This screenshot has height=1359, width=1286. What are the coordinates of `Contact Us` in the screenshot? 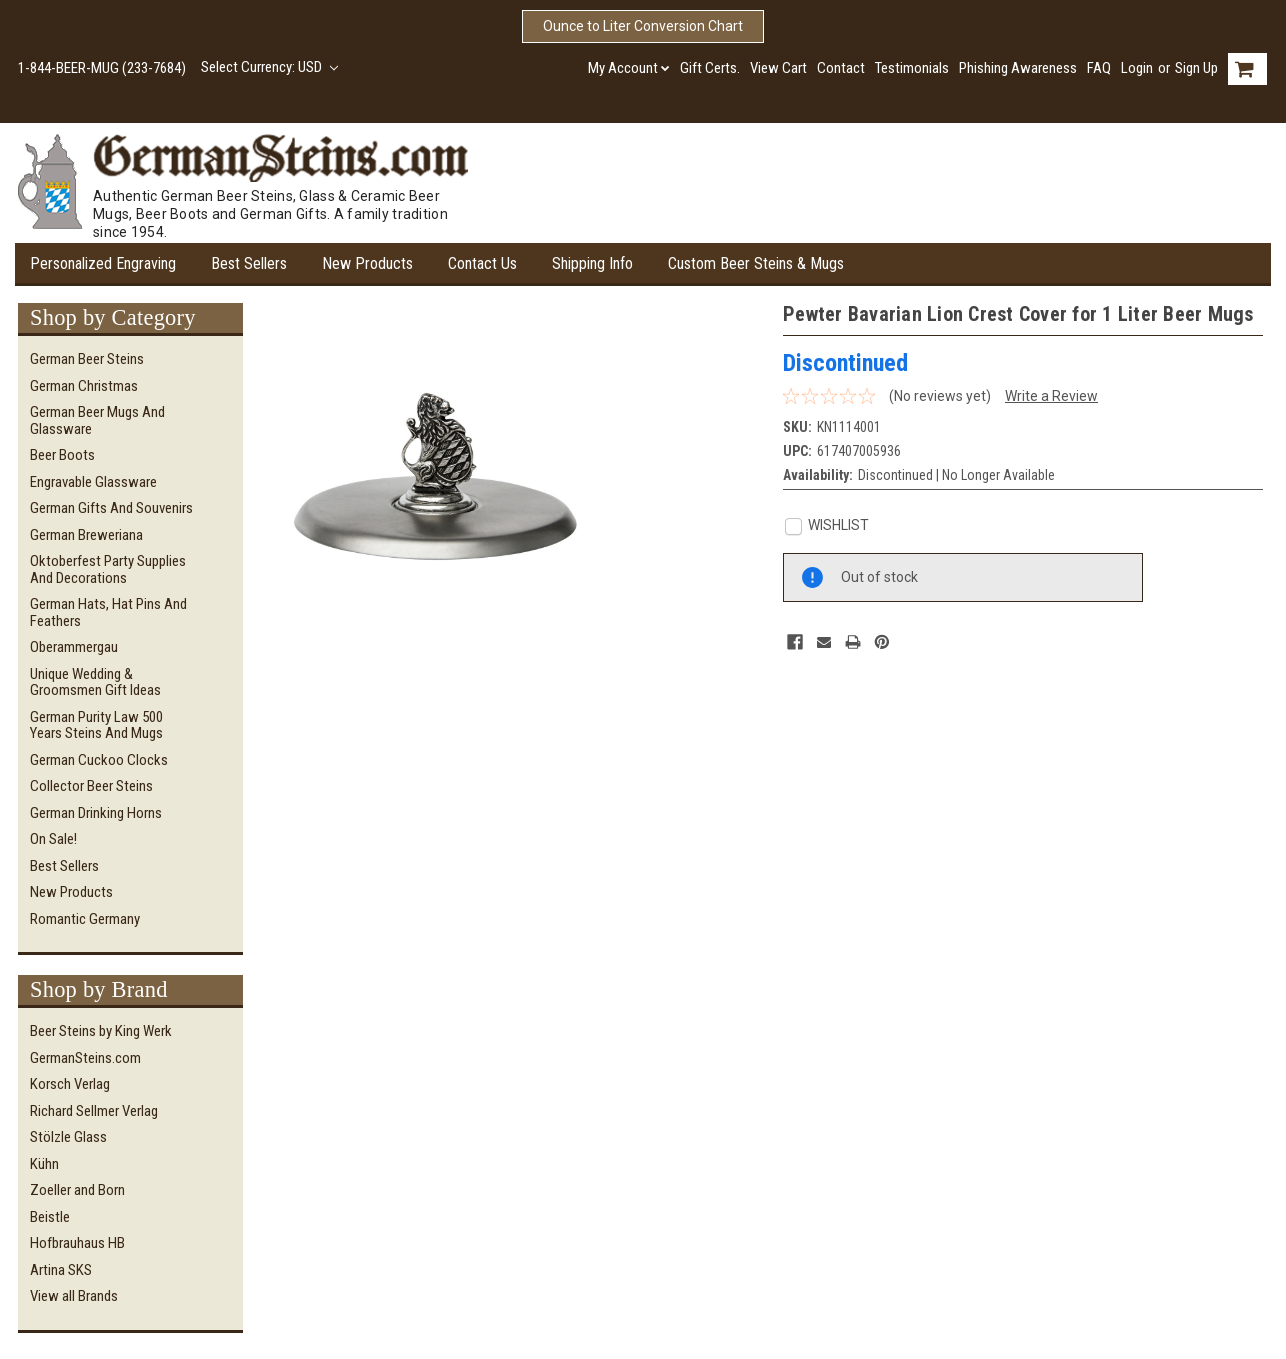 It's located at (482, 263).